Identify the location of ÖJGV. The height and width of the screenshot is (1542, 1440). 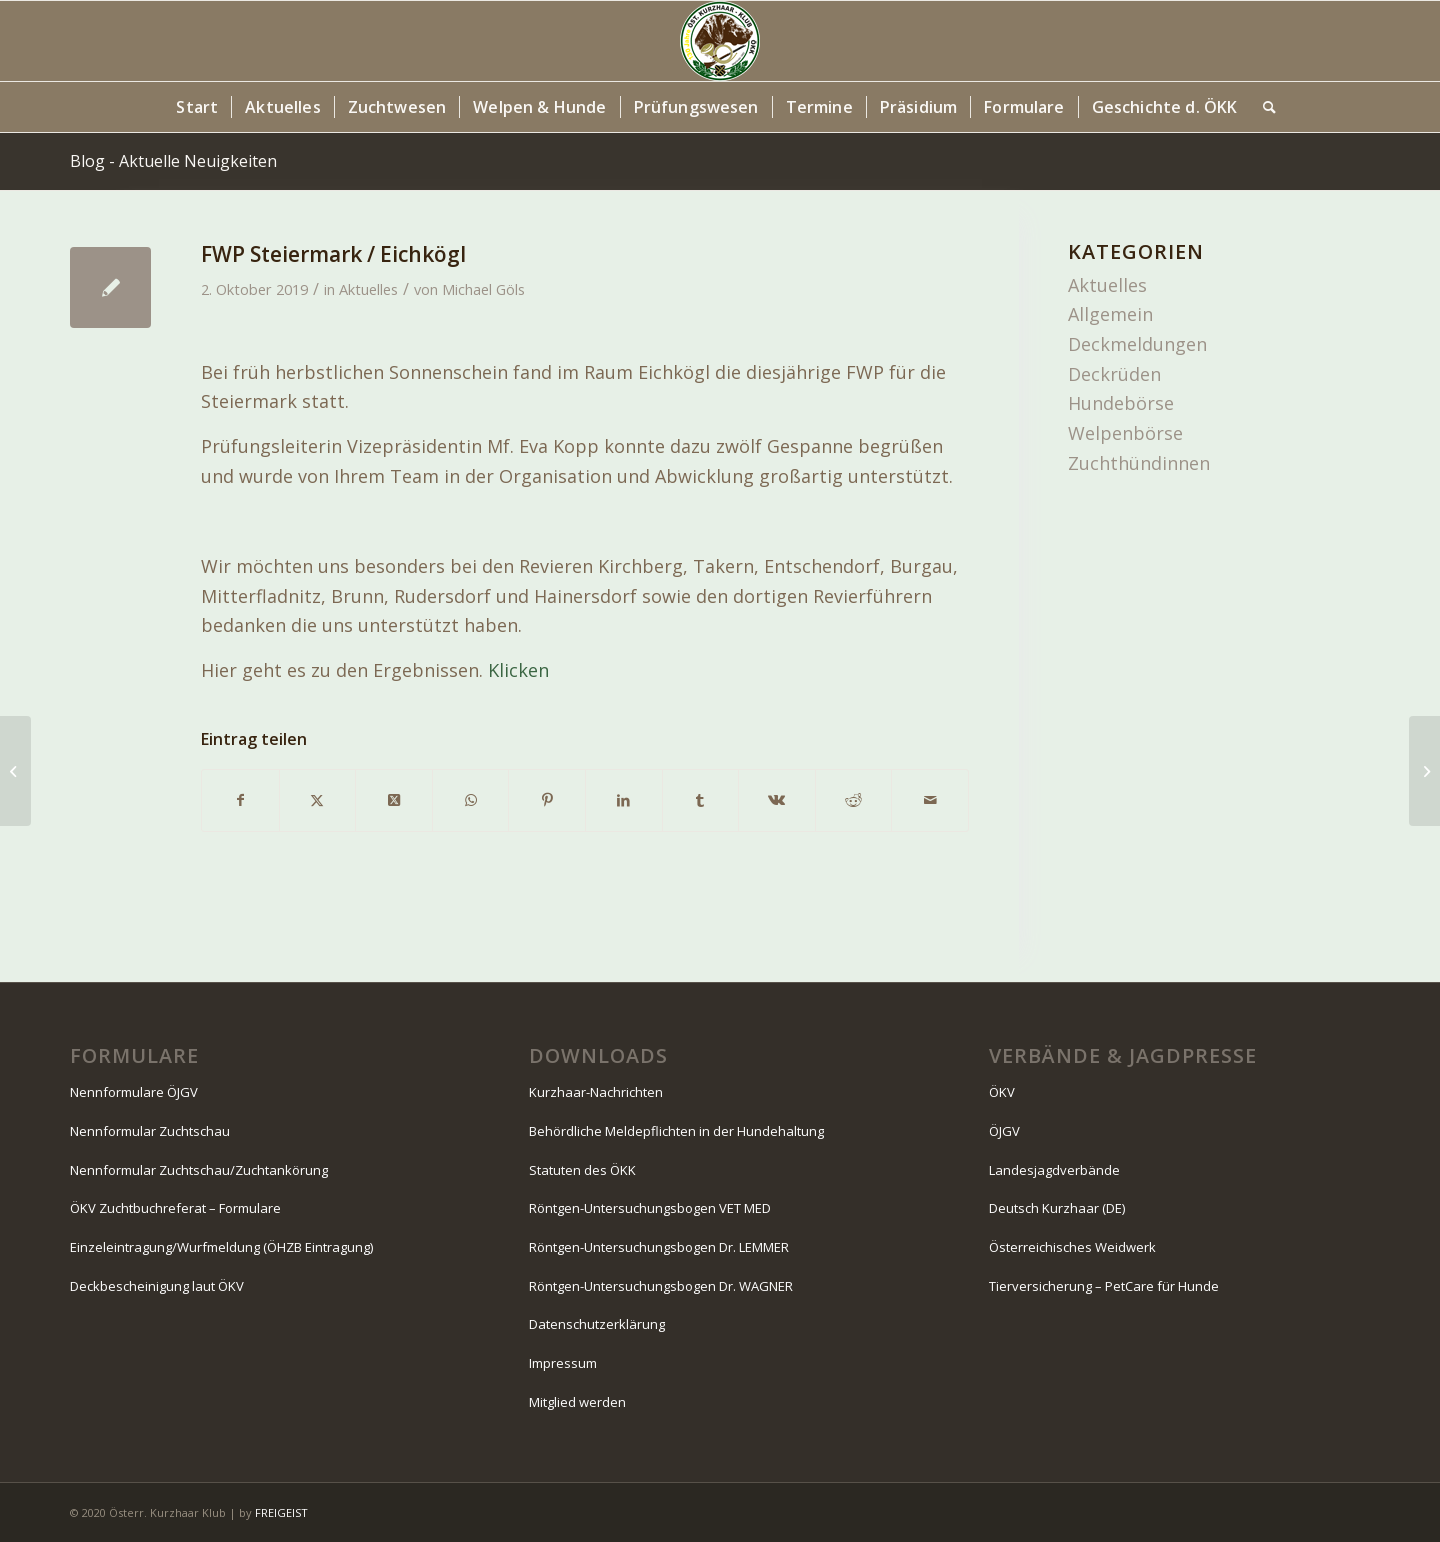
(1004, 1131).